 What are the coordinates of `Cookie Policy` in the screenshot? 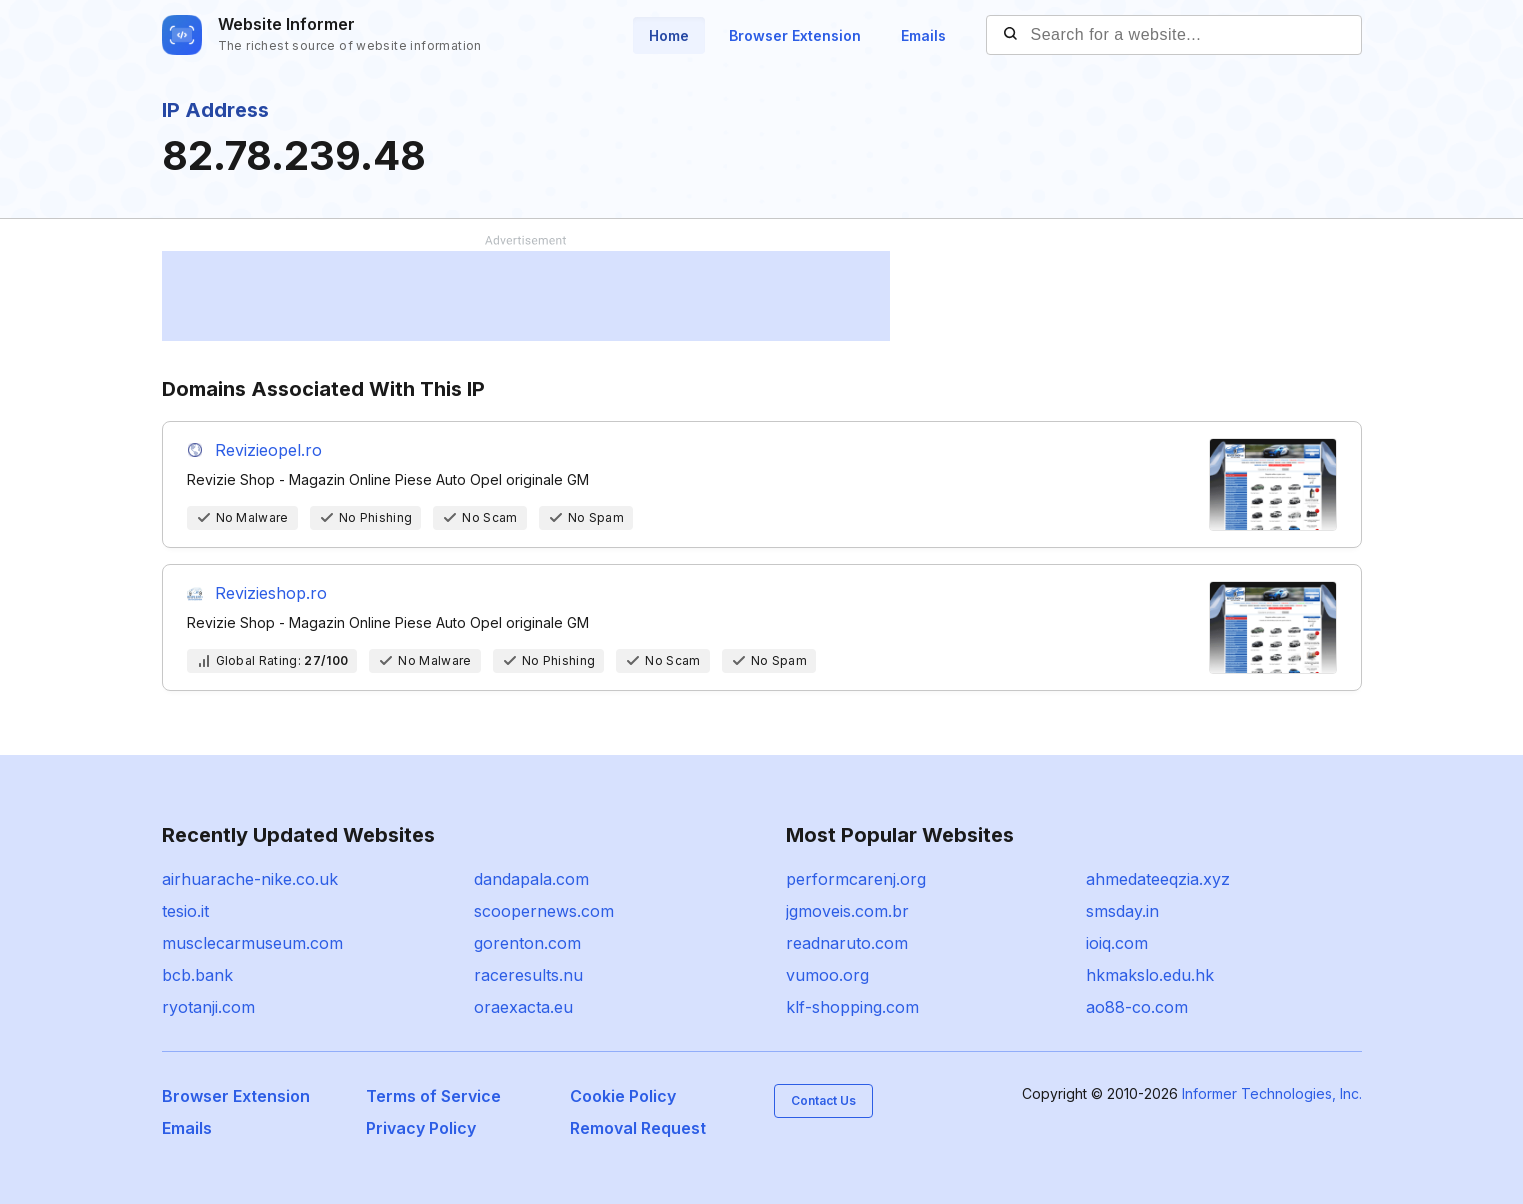 It's located at (623, 1096).